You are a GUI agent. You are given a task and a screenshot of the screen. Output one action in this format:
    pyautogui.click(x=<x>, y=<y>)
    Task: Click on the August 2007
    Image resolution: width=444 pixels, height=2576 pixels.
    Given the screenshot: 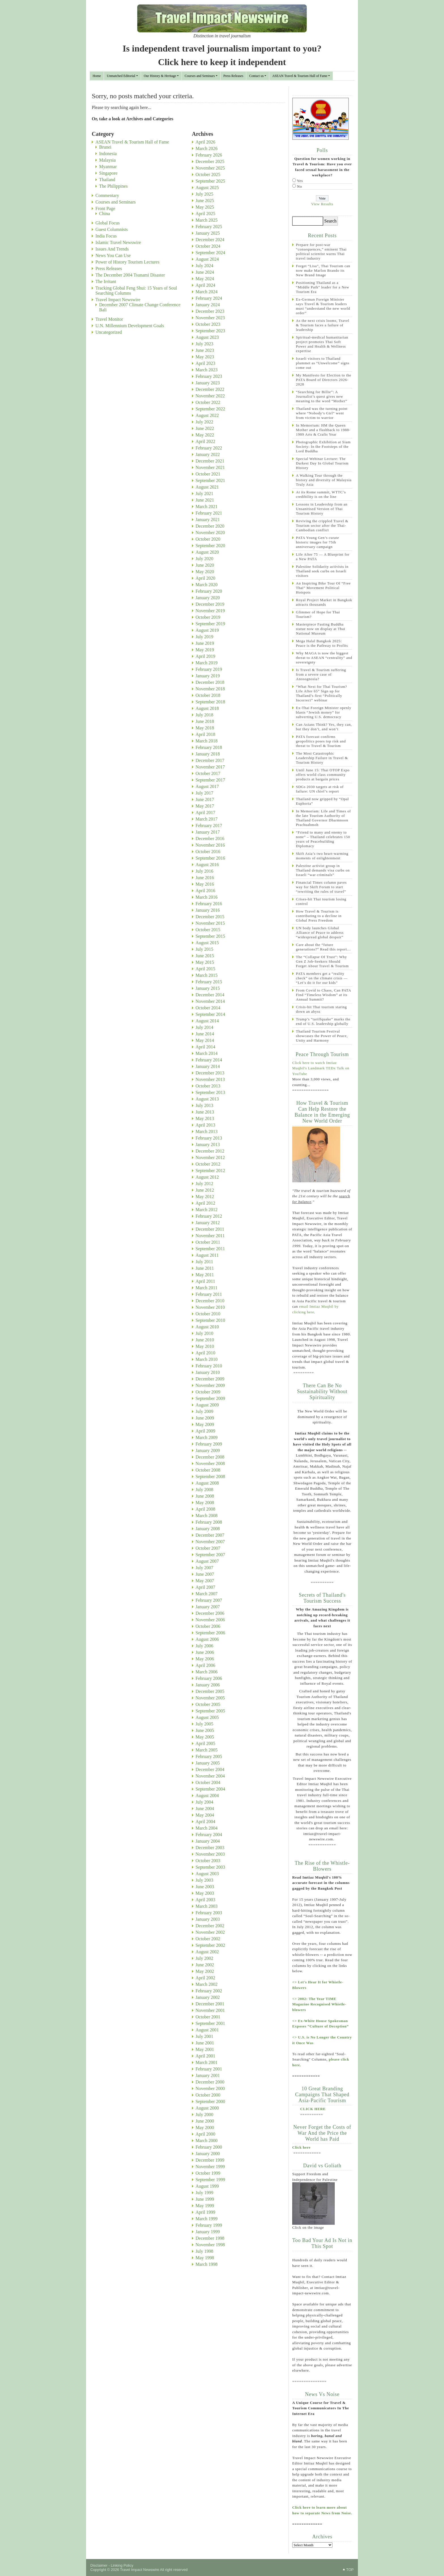 What is the action you would take?
    pyautogui.click(x=207, y=1561)
    